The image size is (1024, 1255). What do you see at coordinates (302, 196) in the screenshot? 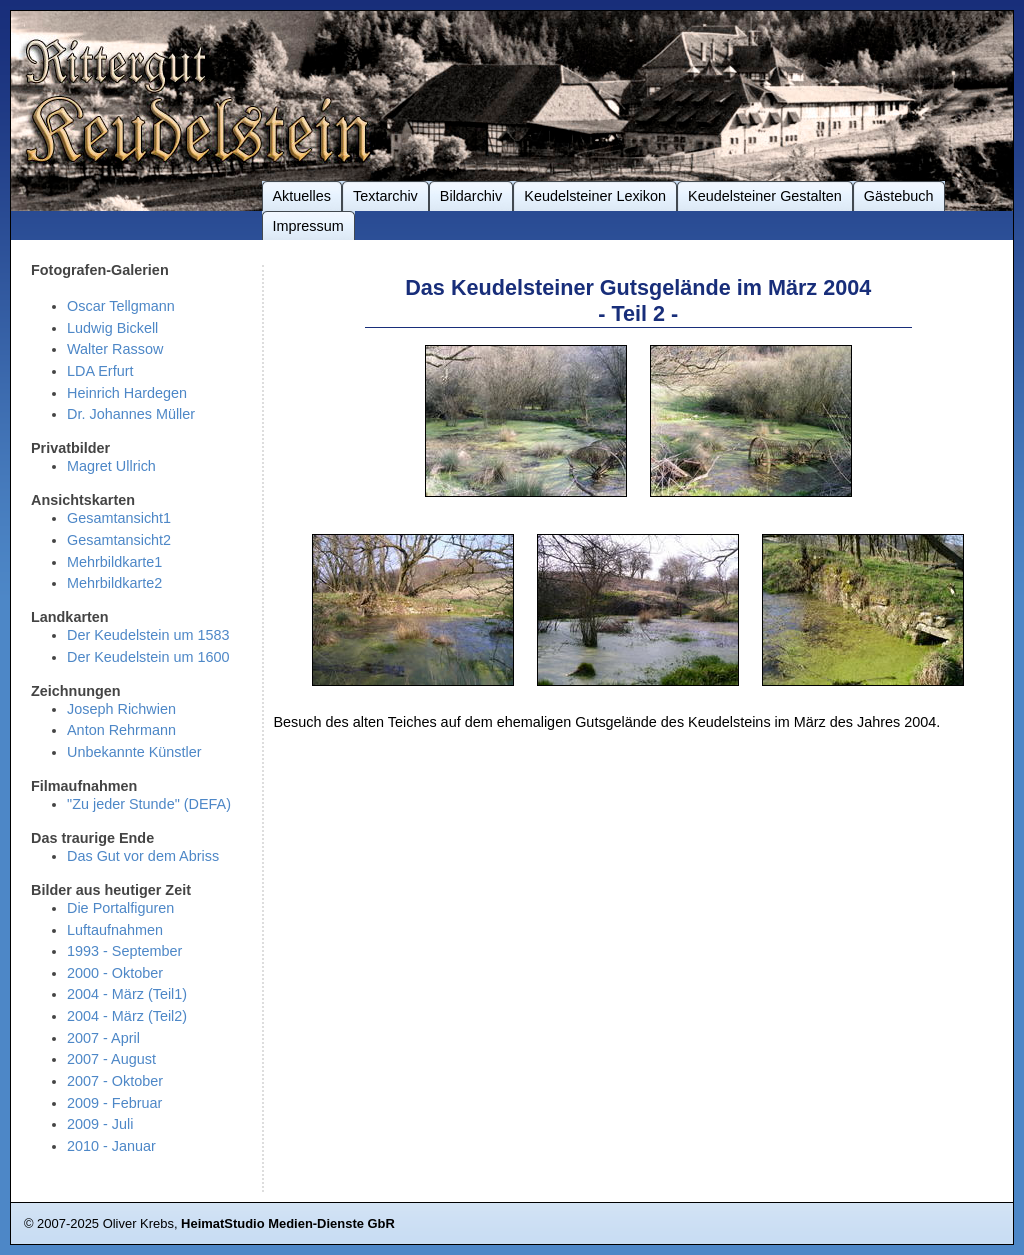
I see `Aktuelles` at bounding box center [302, 196].